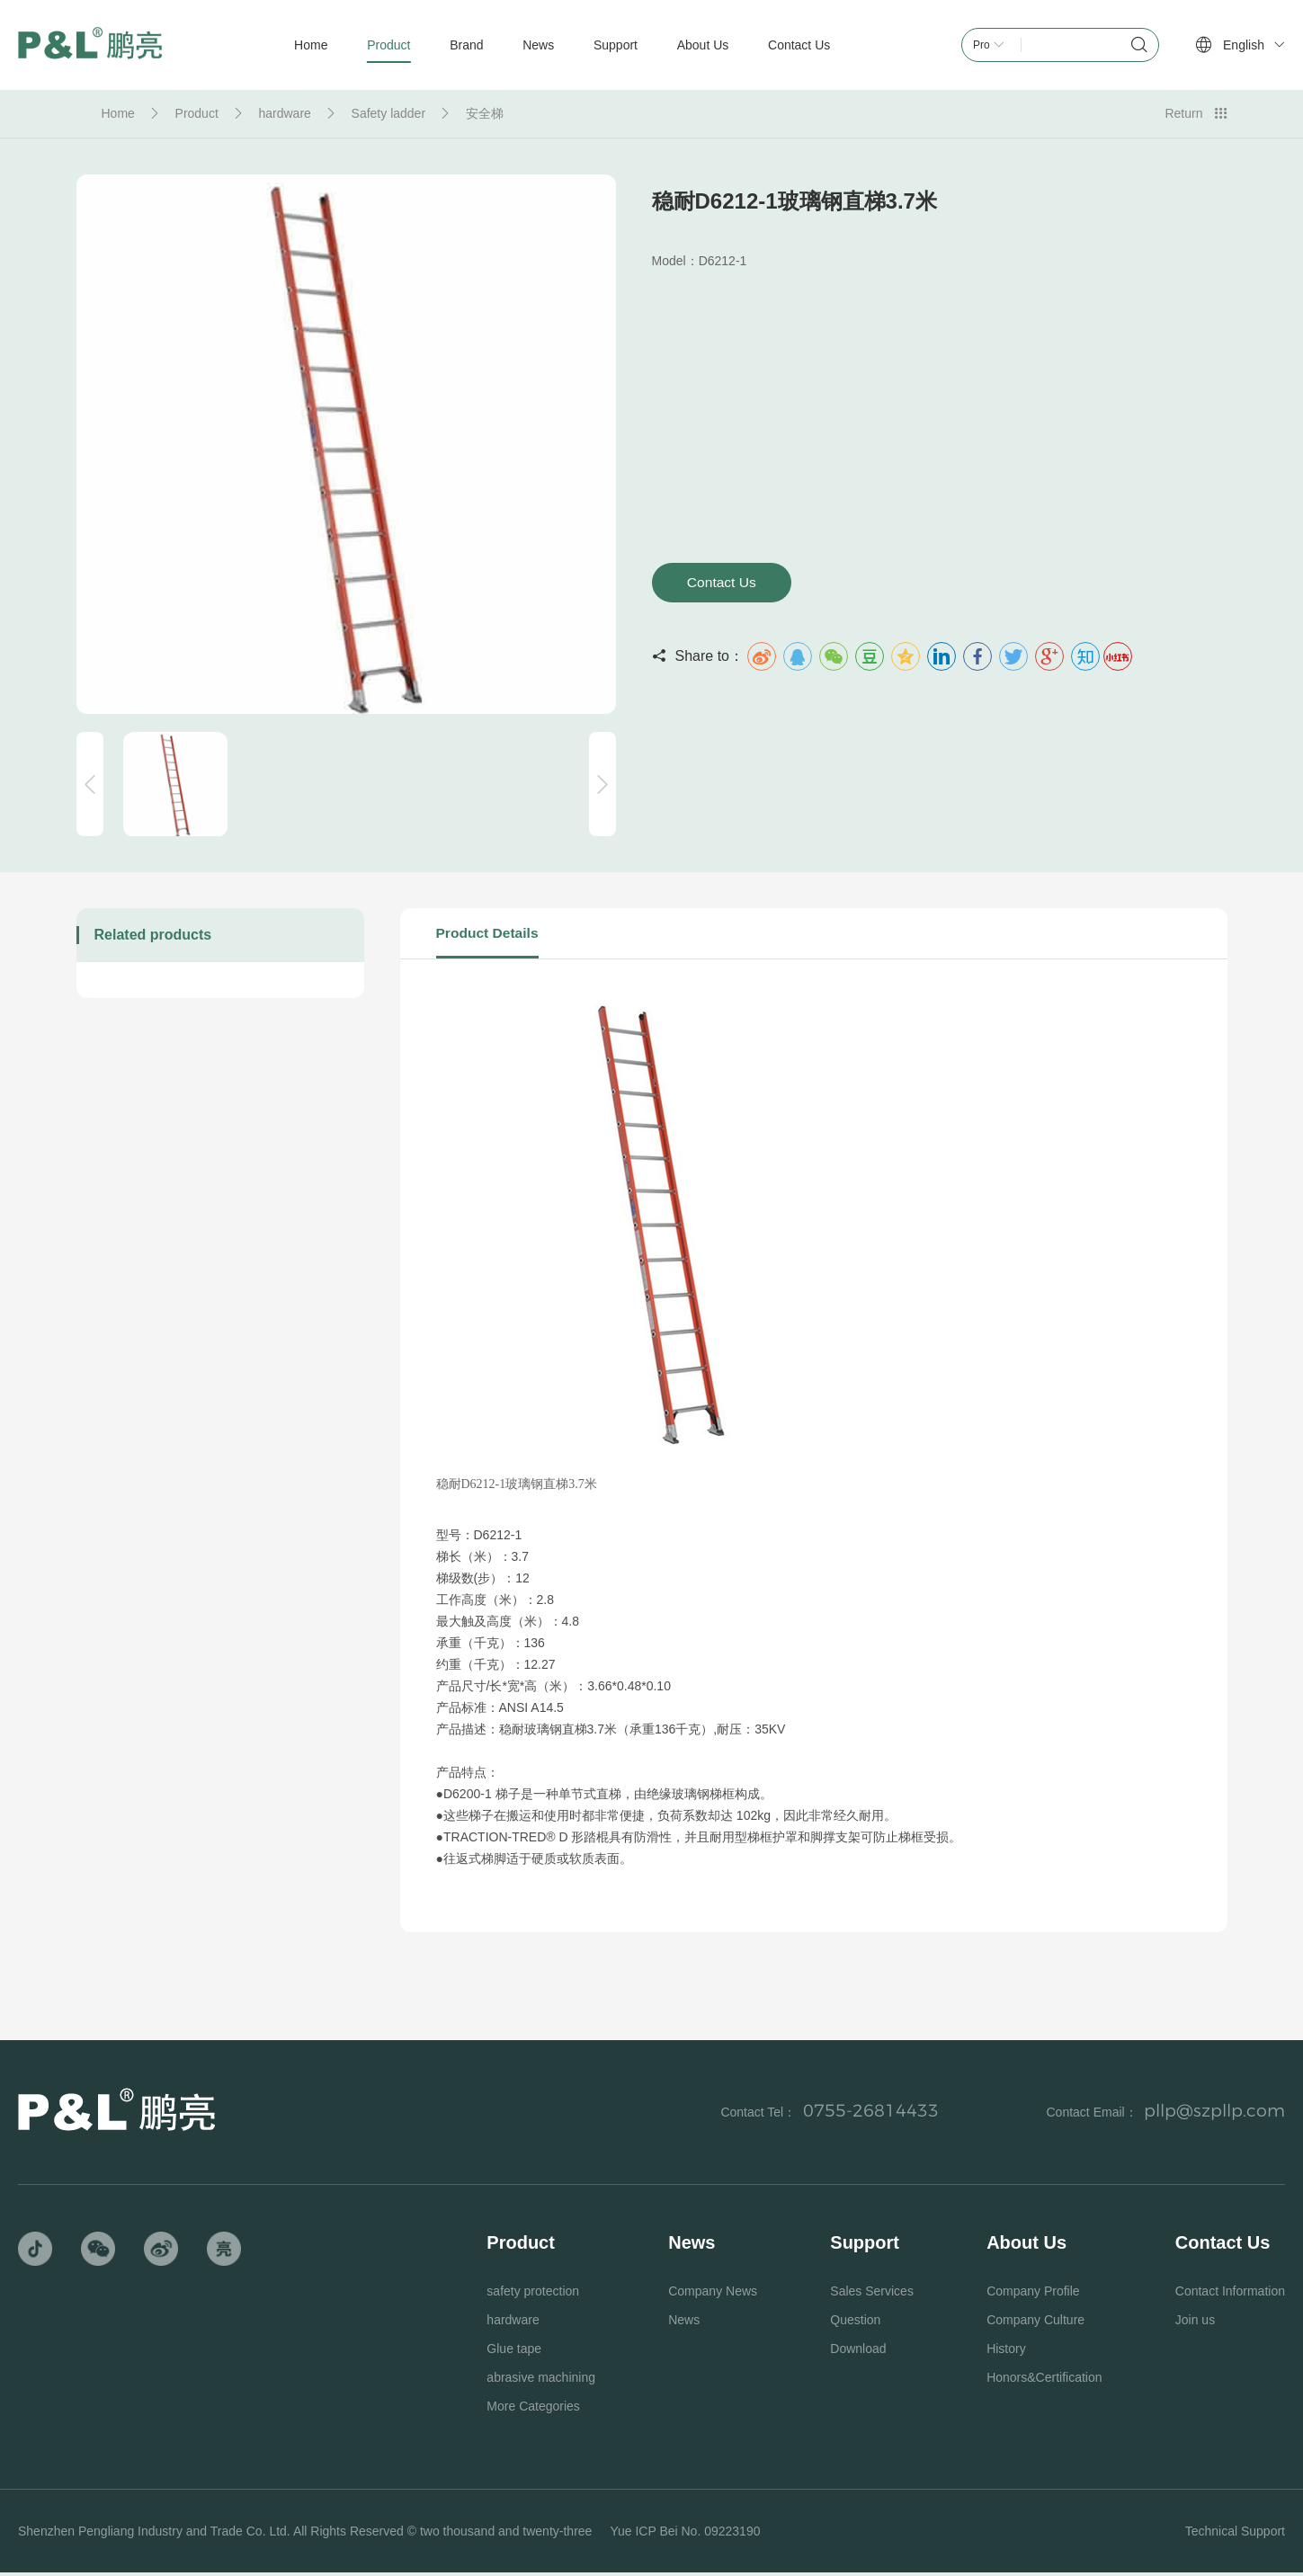 The height and width of the screenshot is (2576, 1303). I want to click on Yue ICP Bei No. 09223190, so click(685, 2534).